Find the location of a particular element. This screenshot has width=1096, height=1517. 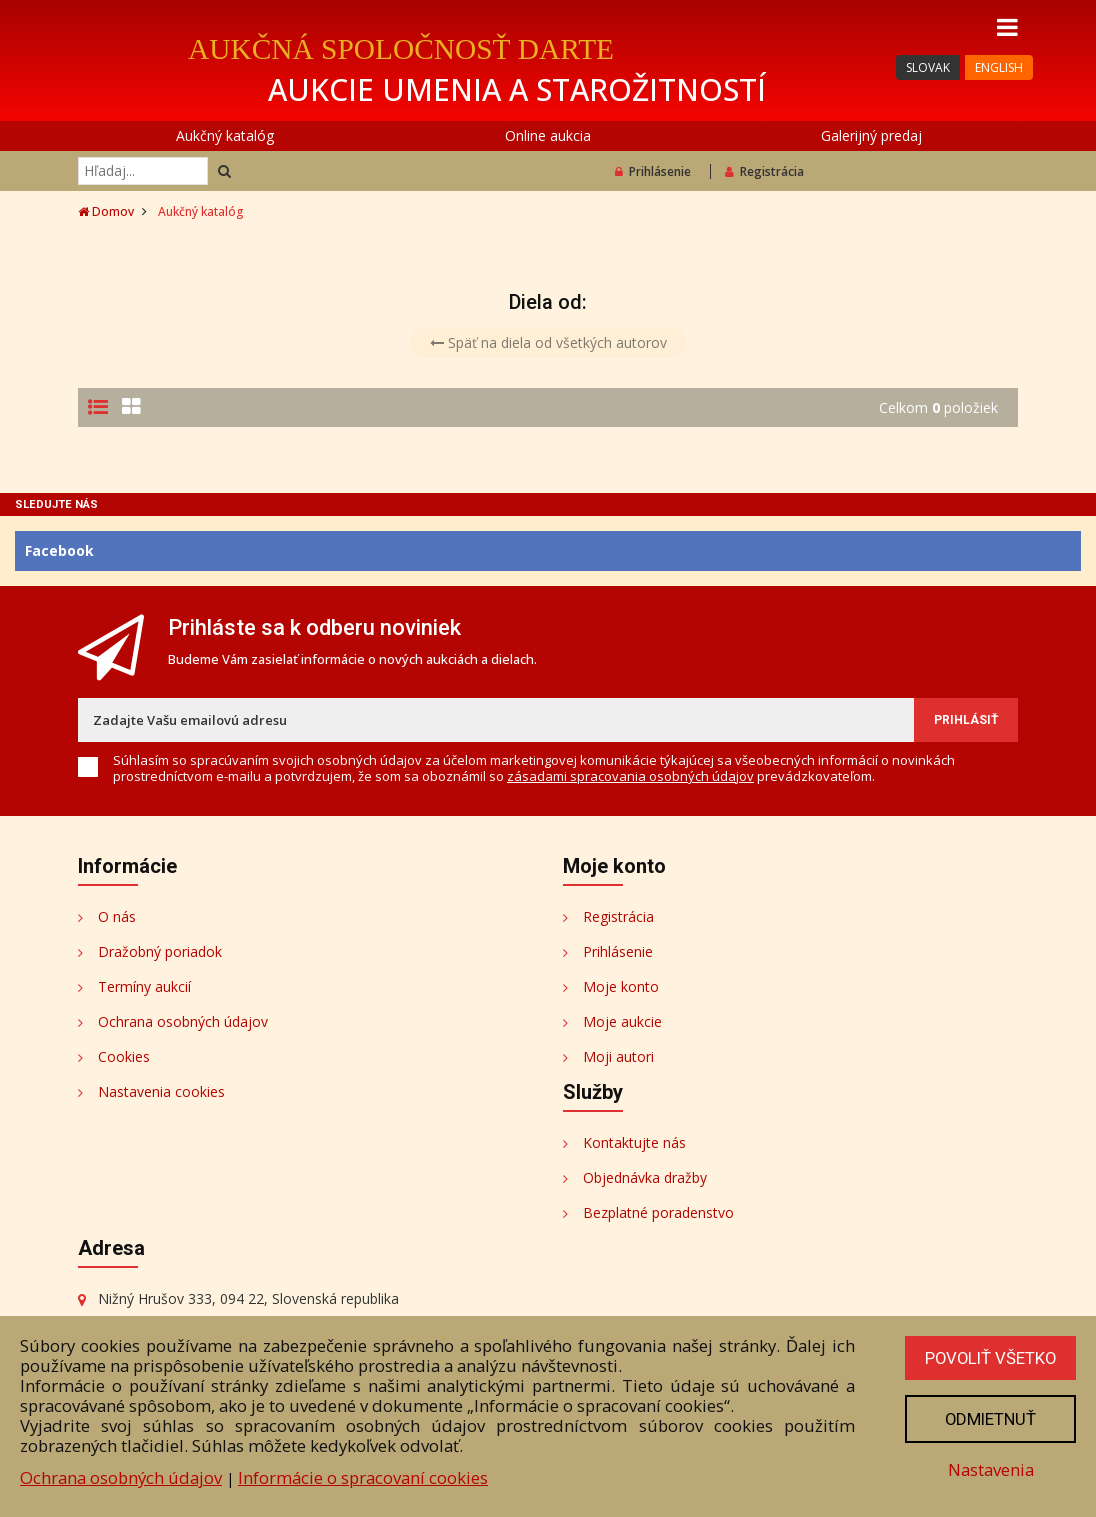

Online aukcia is located at coordinates (548, 135).